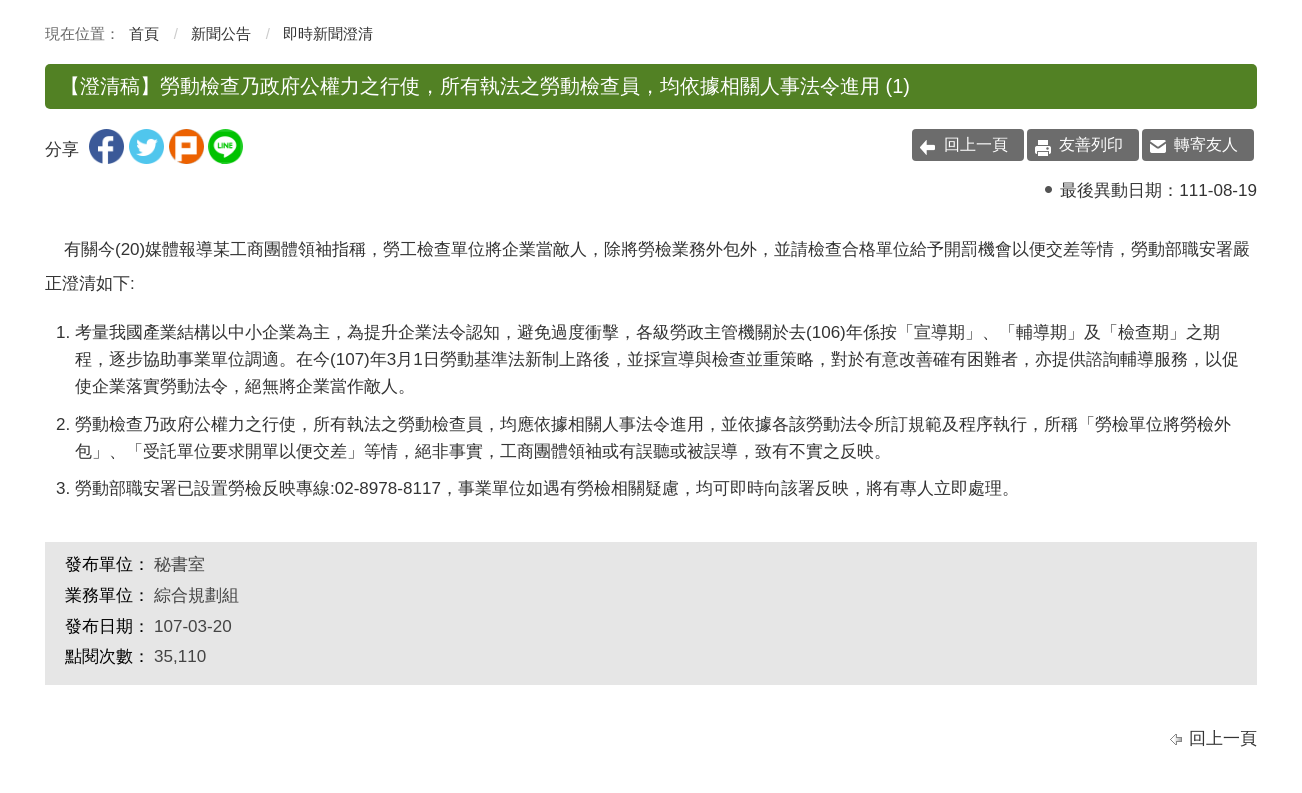 This screenshot has height=793, width=1302. What do you see at coordinates (976, 144) in the screenshot?
I see `回上一頁` at bounding box center [976, 144].